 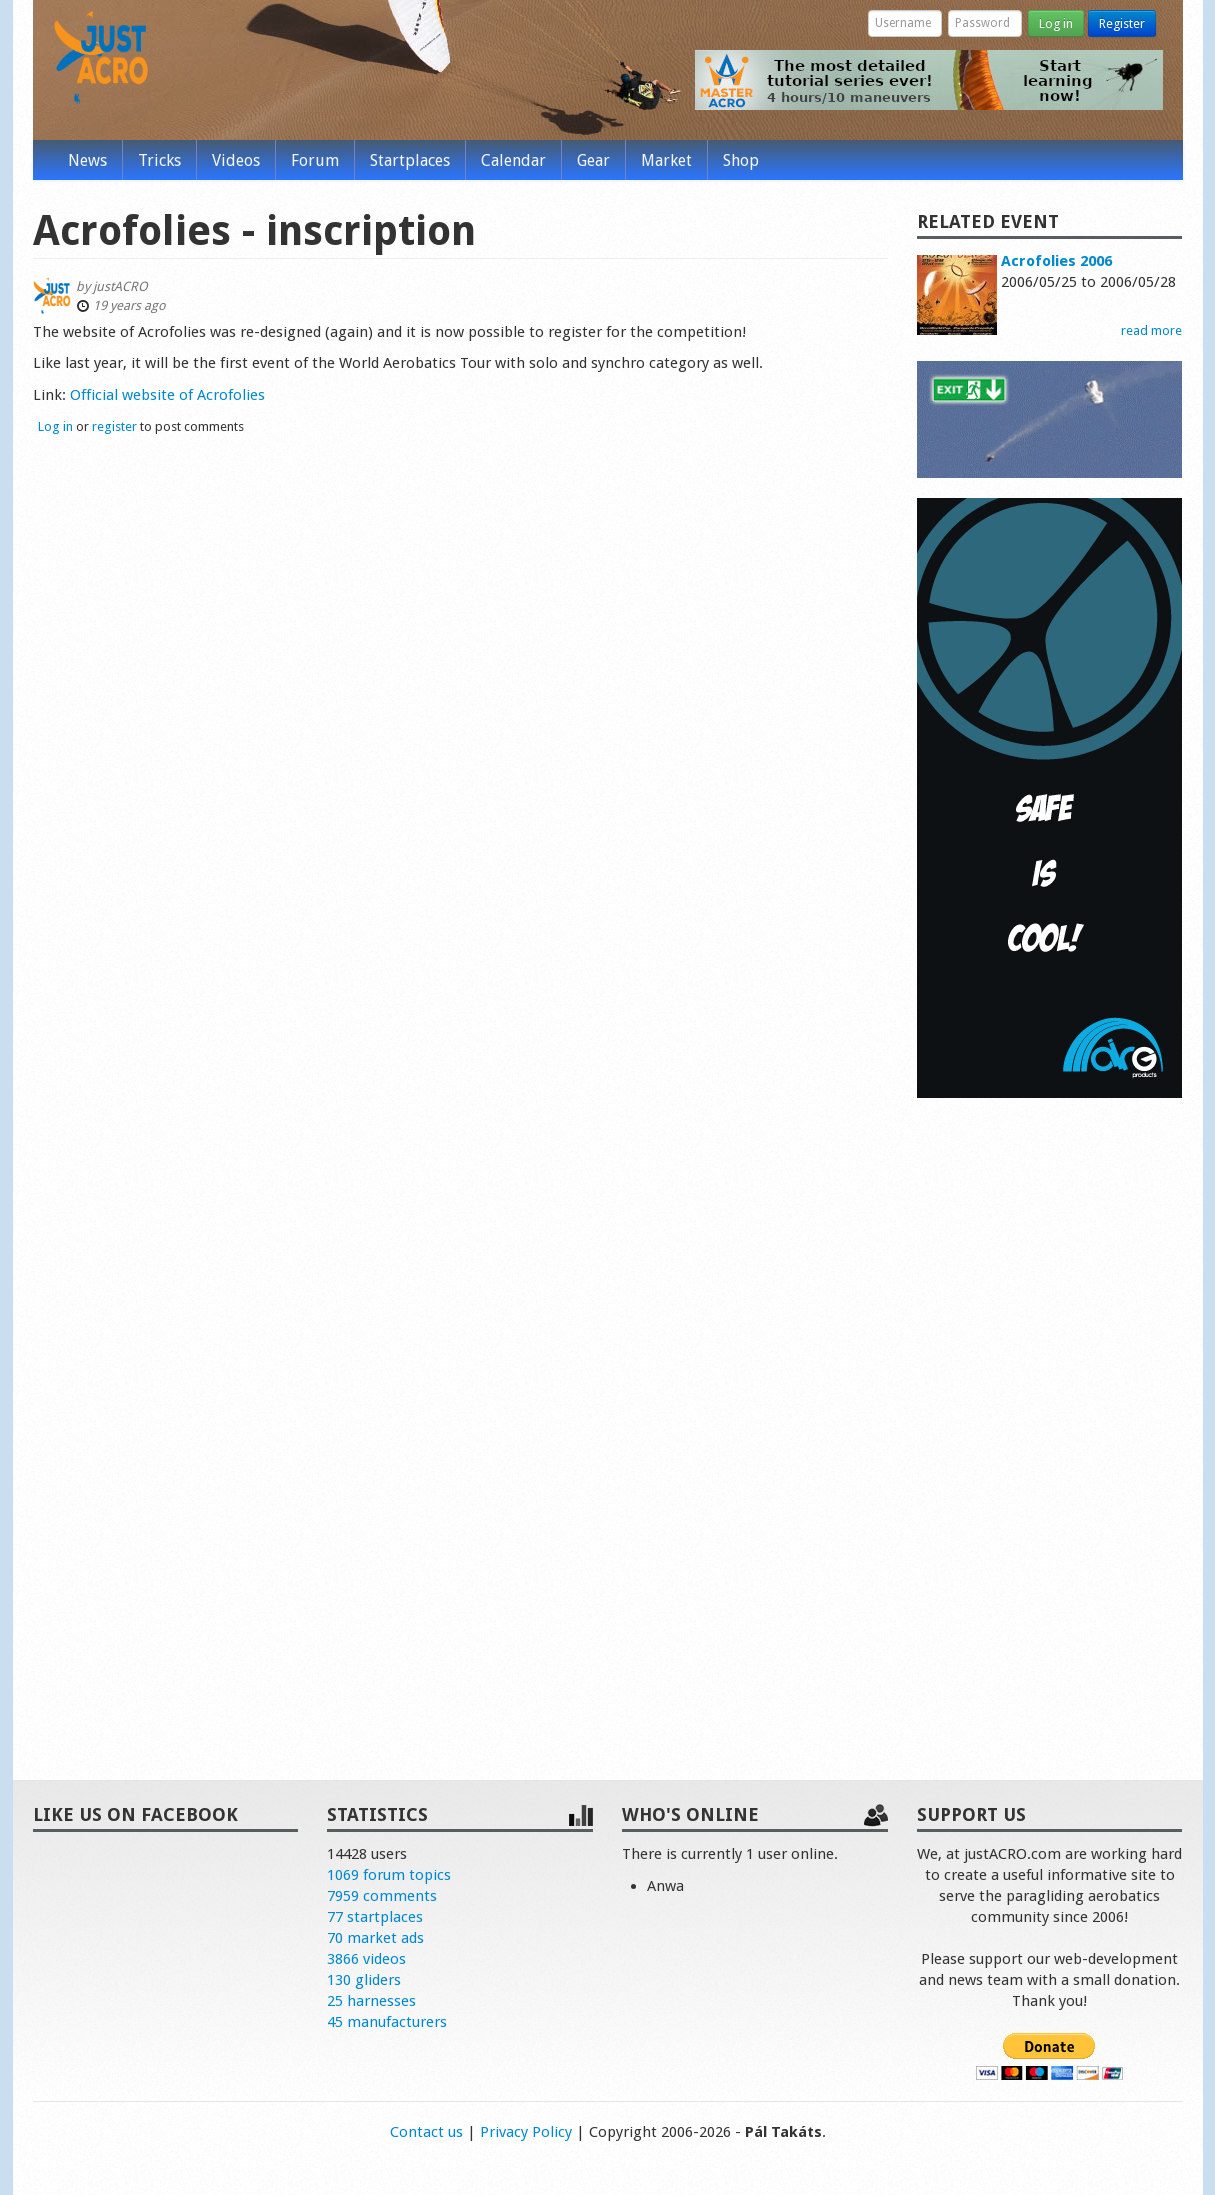 I want to click on Shop, so click(x=741, y=160).